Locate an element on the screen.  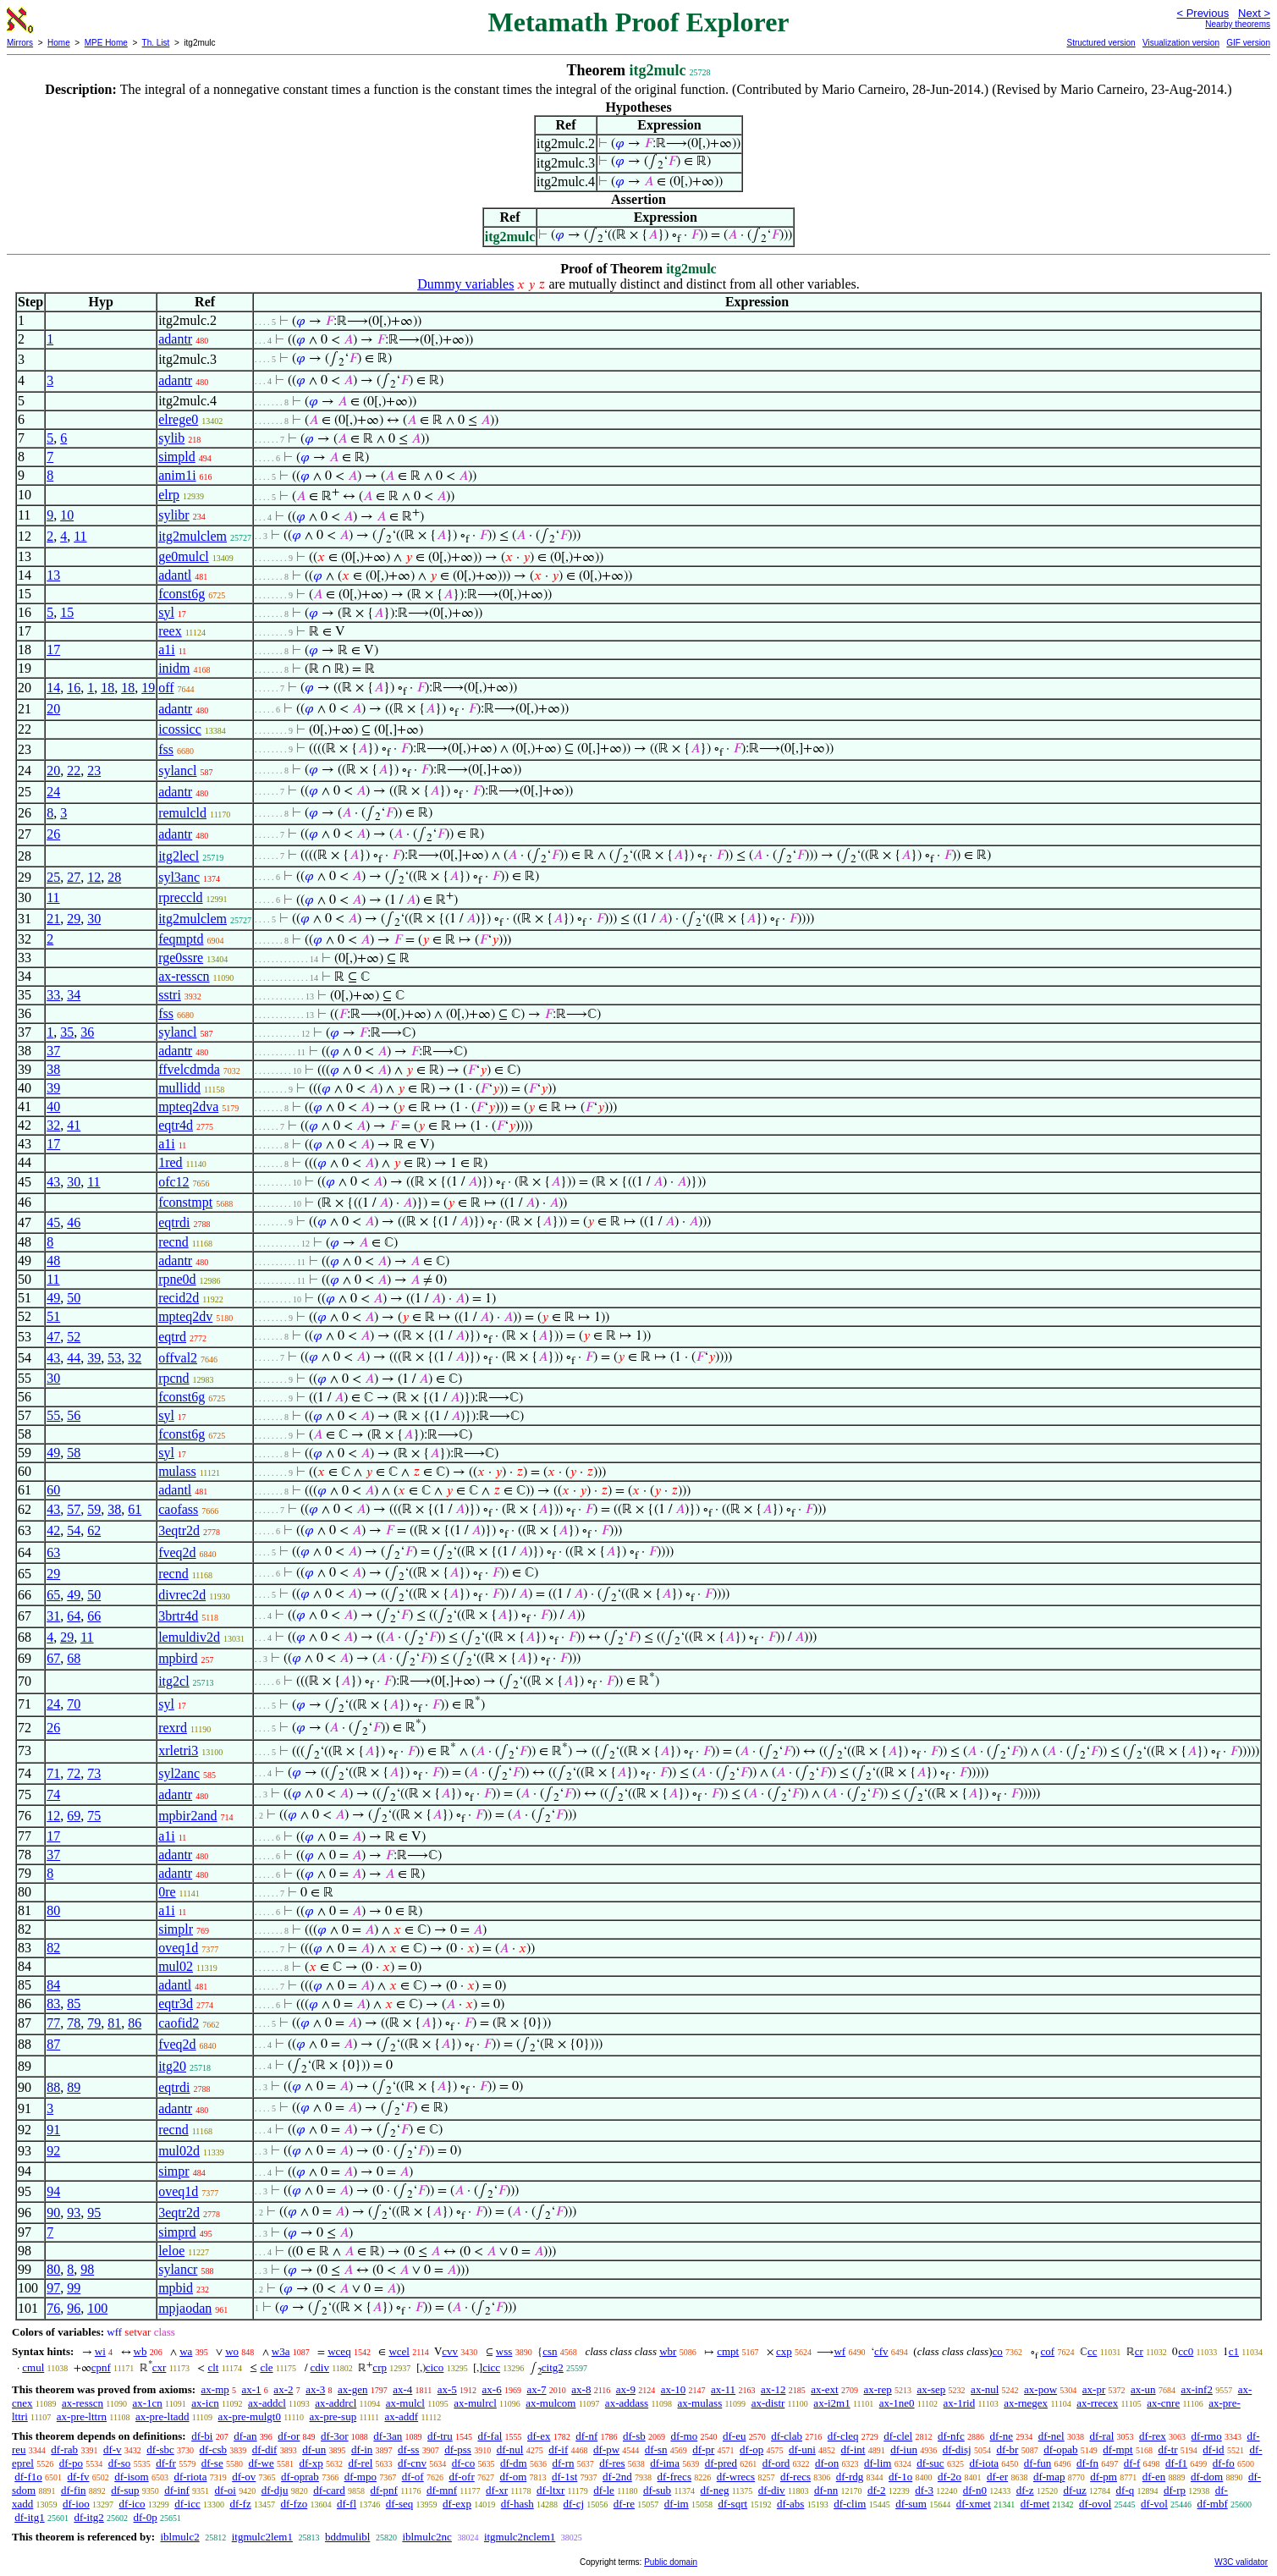
df-clim is located at coordinates (850, 2503).